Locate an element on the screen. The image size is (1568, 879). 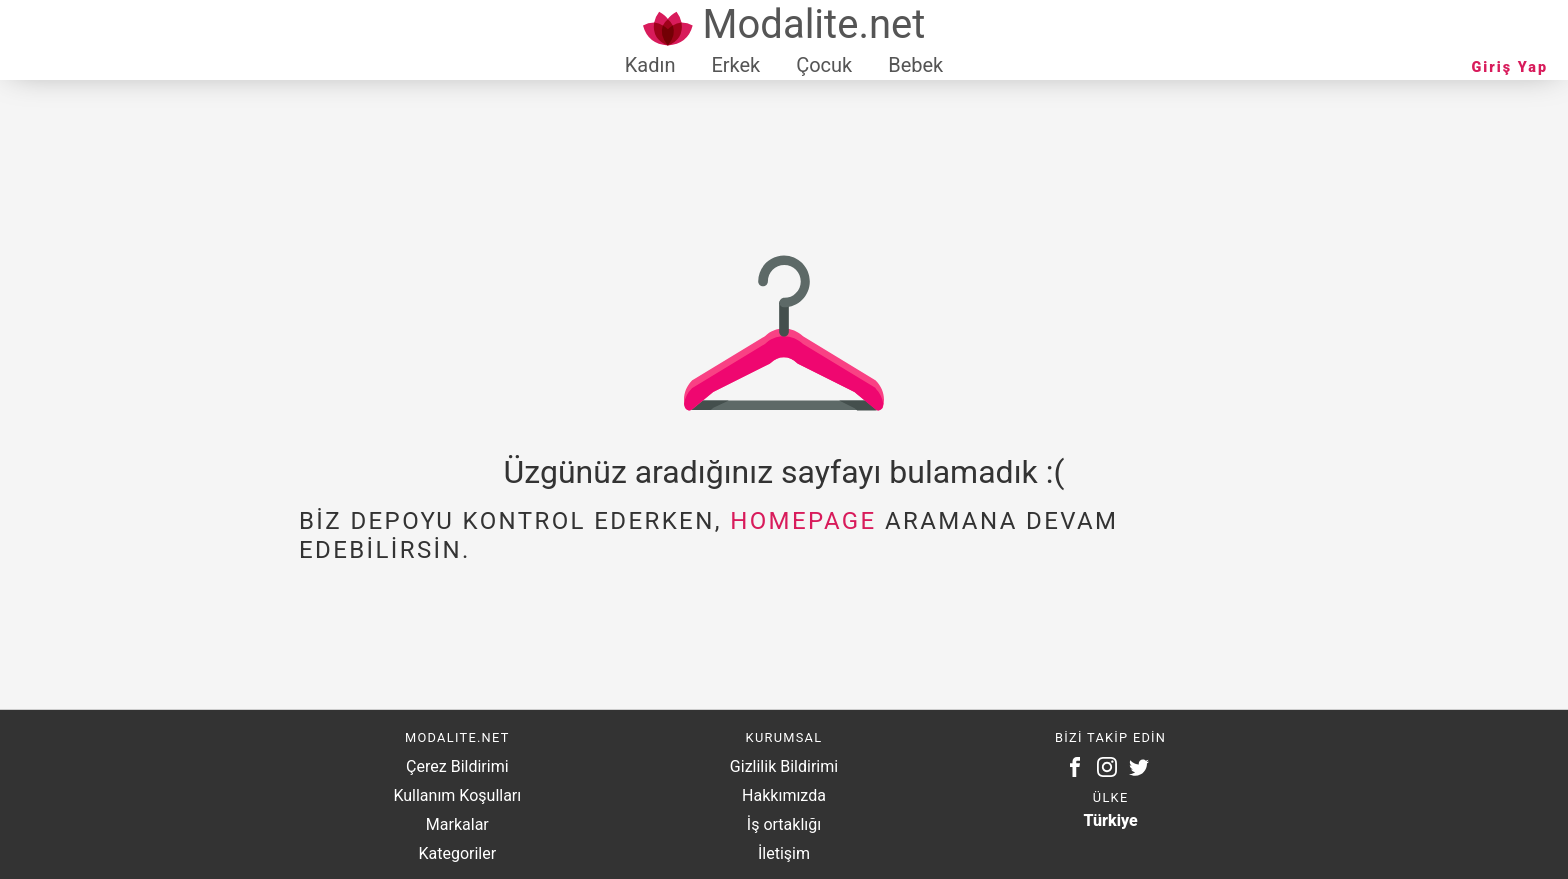
İletişim is located at coordinates (784, 853).